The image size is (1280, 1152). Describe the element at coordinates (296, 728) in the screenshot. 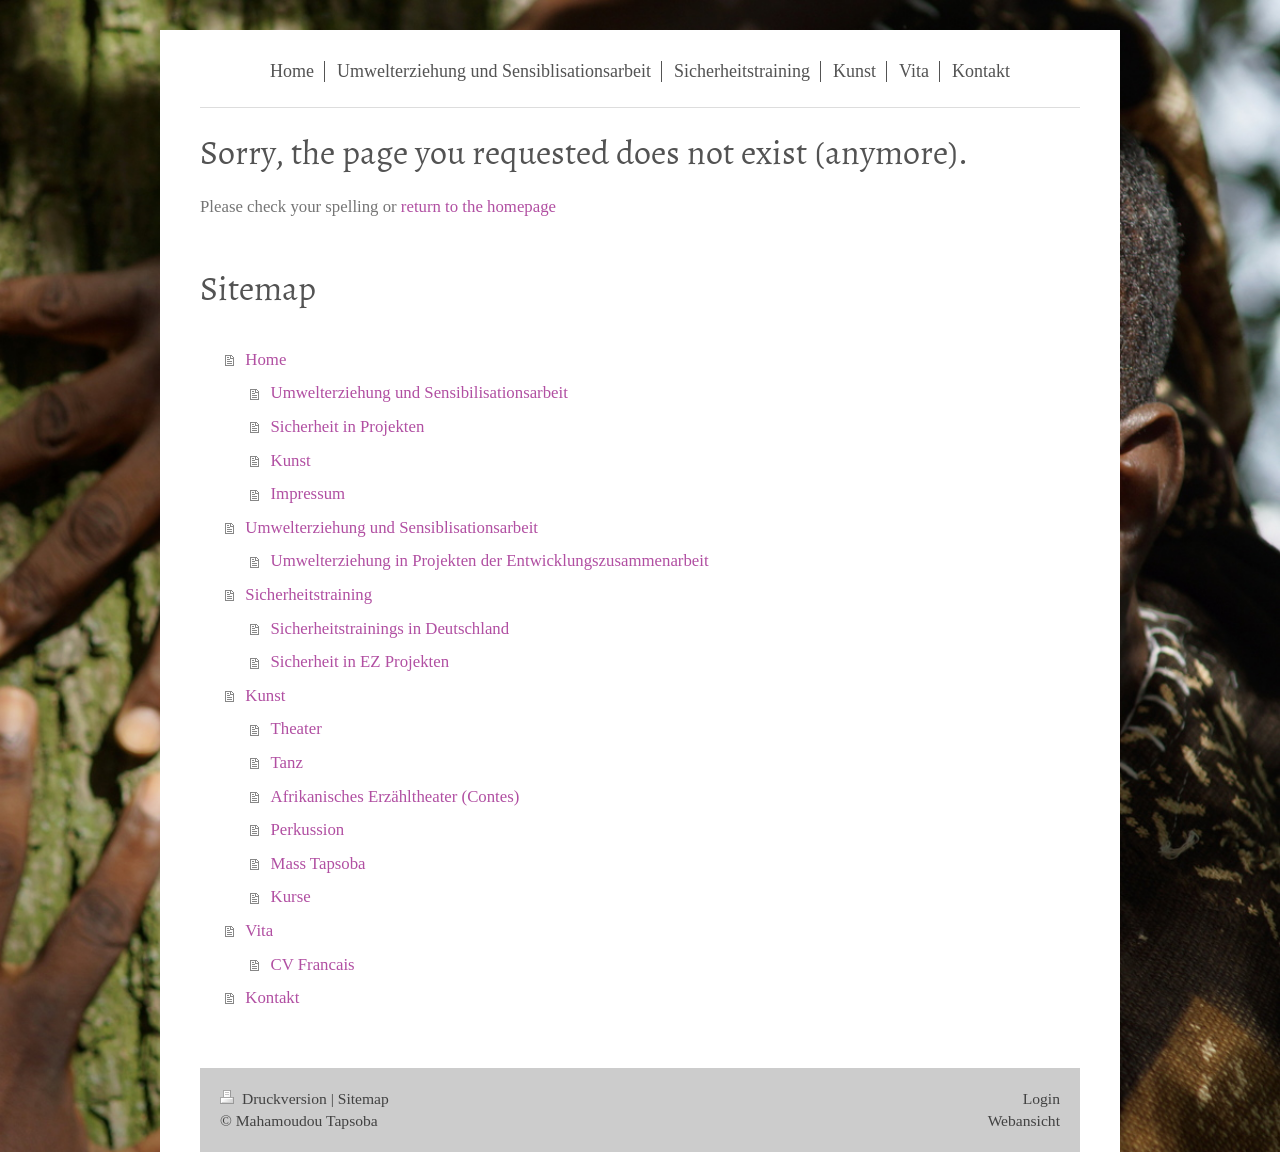

I see `Theater` at that location.